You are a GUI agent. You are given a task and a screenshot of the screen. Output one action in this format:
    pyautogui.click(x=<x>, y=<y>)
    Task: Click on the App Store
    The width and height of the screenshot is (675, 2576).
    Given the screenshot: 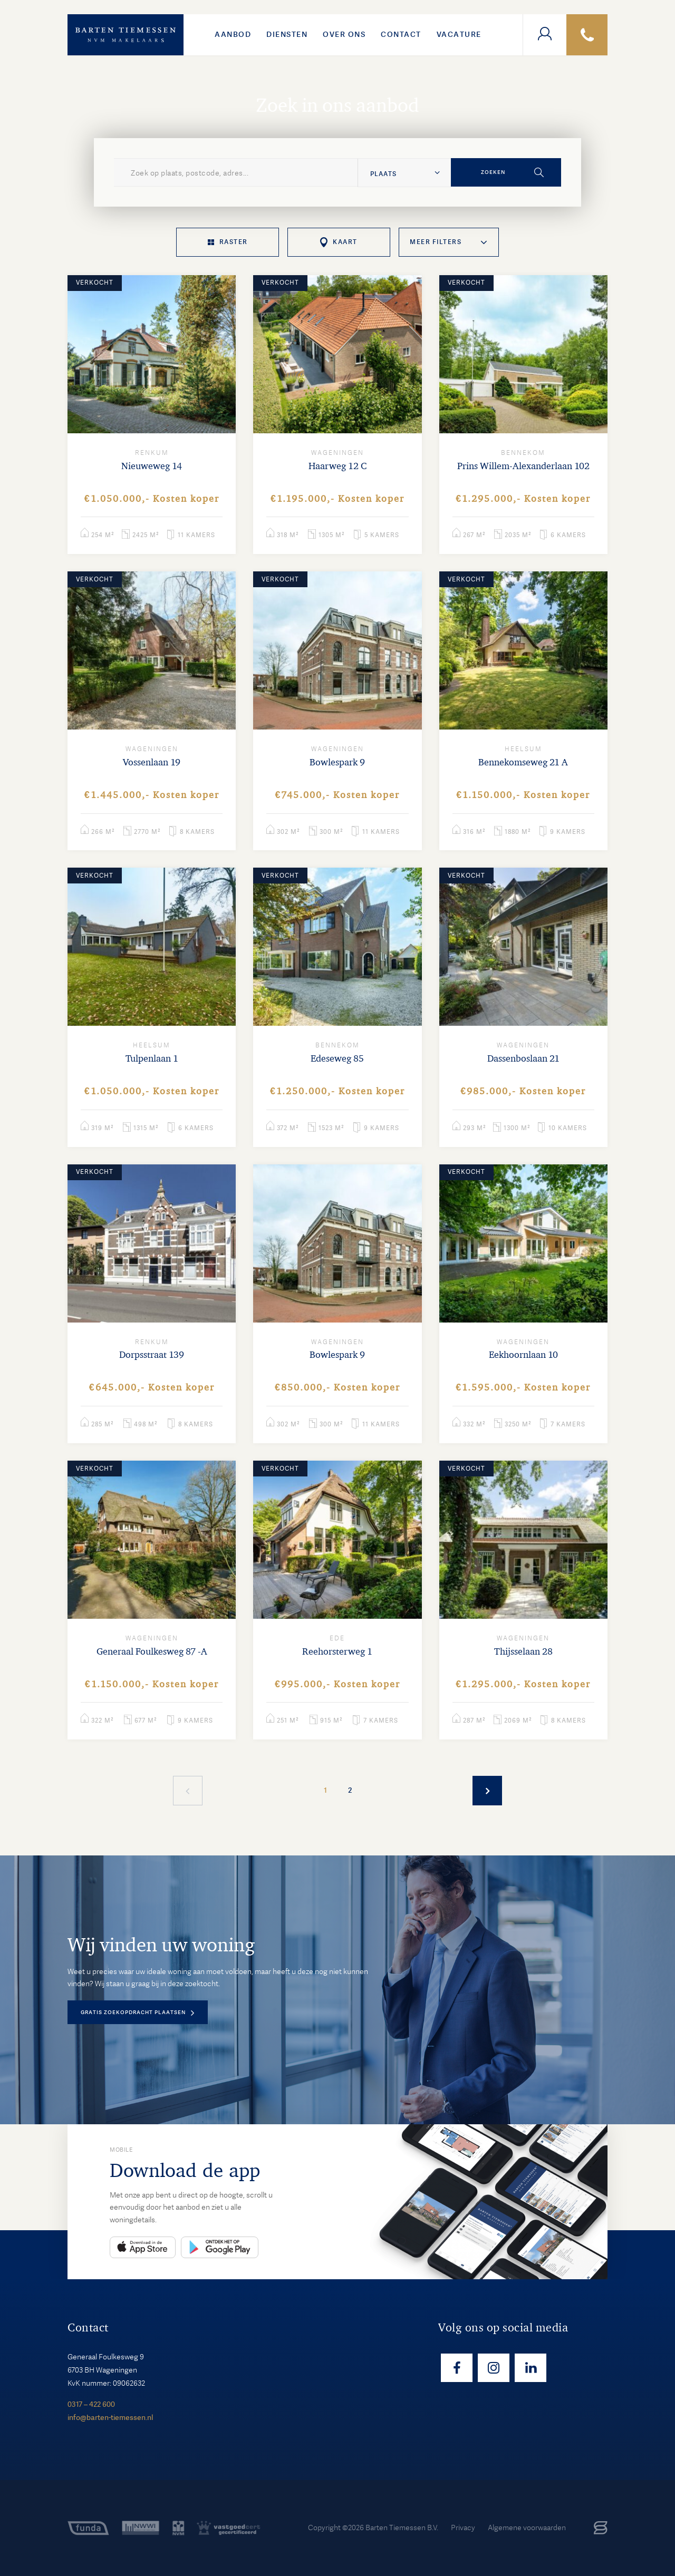 What is the action you would take?
    pyautogui.click(x=143, y=2247)
    